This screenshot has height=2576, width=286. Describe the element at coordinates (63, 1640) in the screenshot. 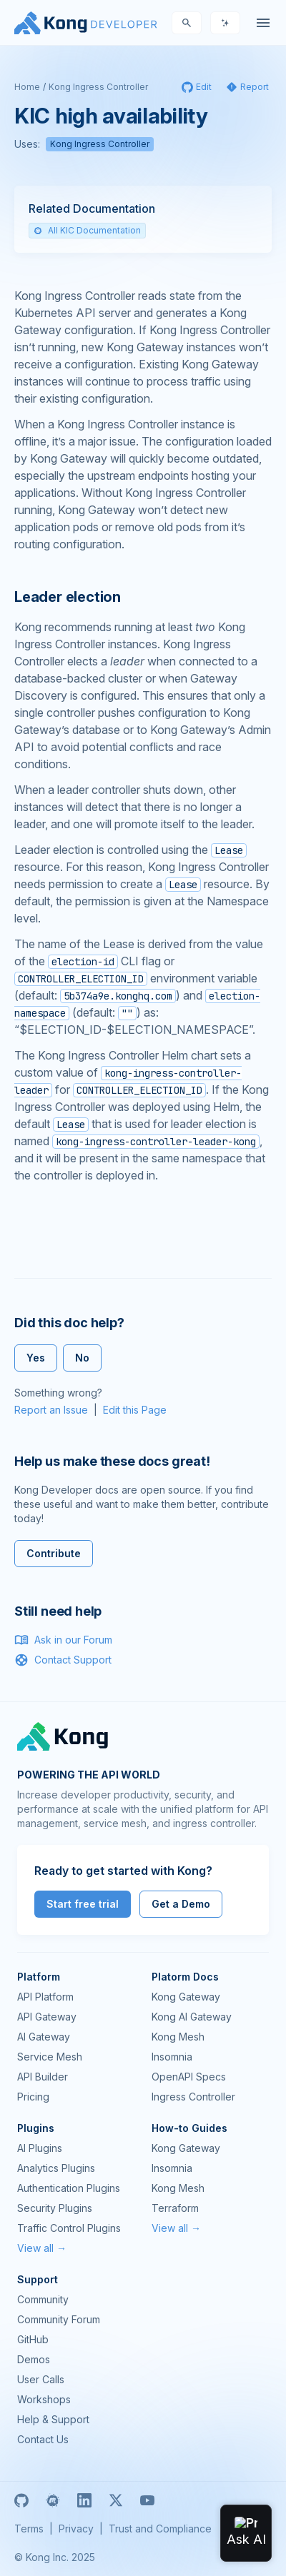

I see `Ask in our Forum` at that location.